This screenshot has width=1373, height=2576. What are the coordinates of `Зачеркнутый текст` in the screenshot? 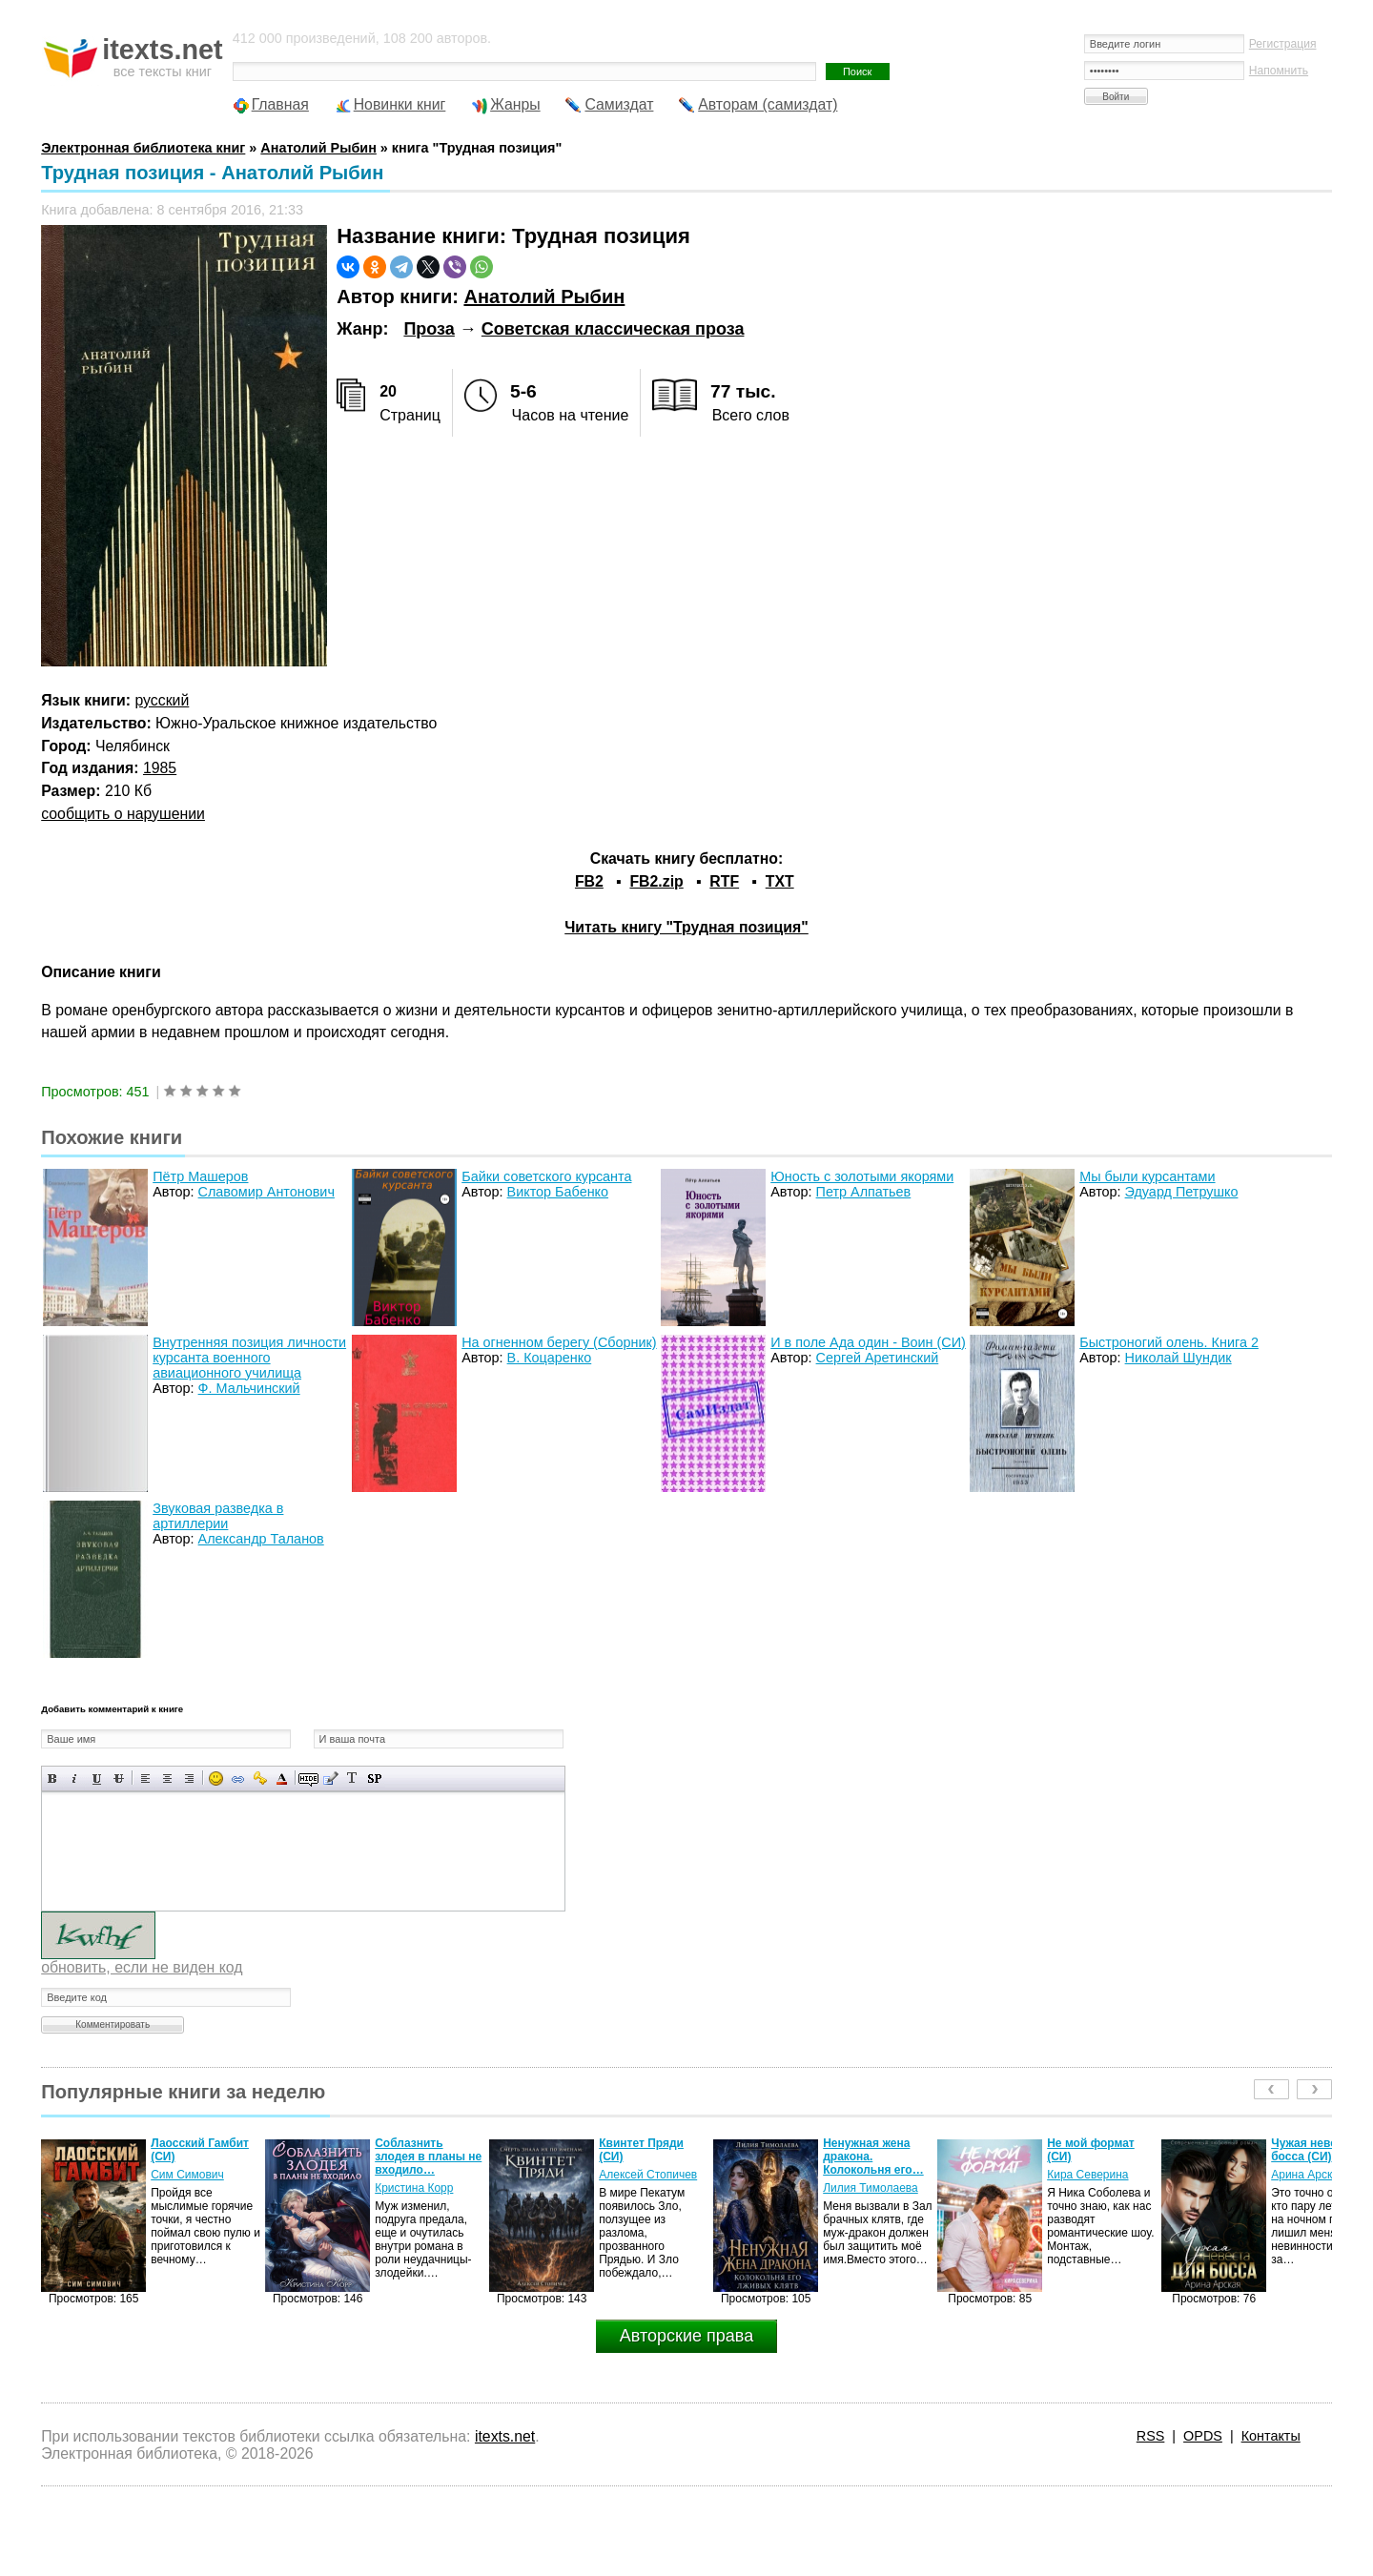 It's located at (119, 1778).